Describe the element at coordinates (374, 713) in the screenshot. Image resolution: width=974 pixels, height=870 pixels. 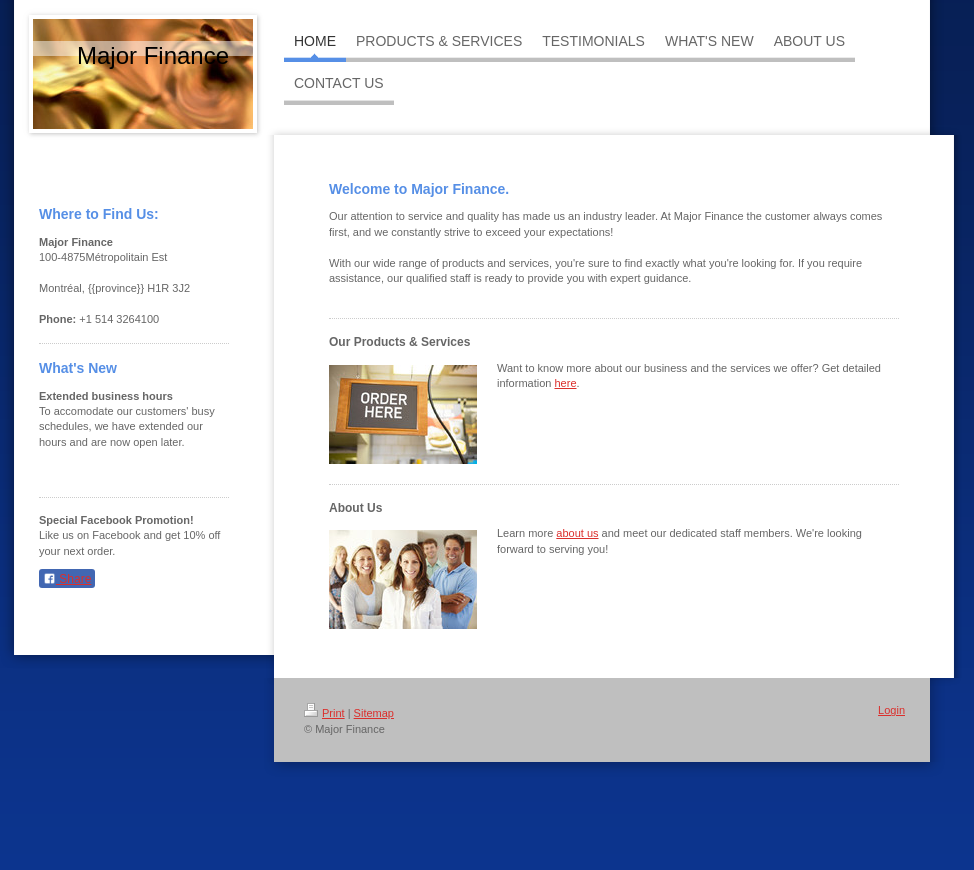
I see `Sitemap` at that location.